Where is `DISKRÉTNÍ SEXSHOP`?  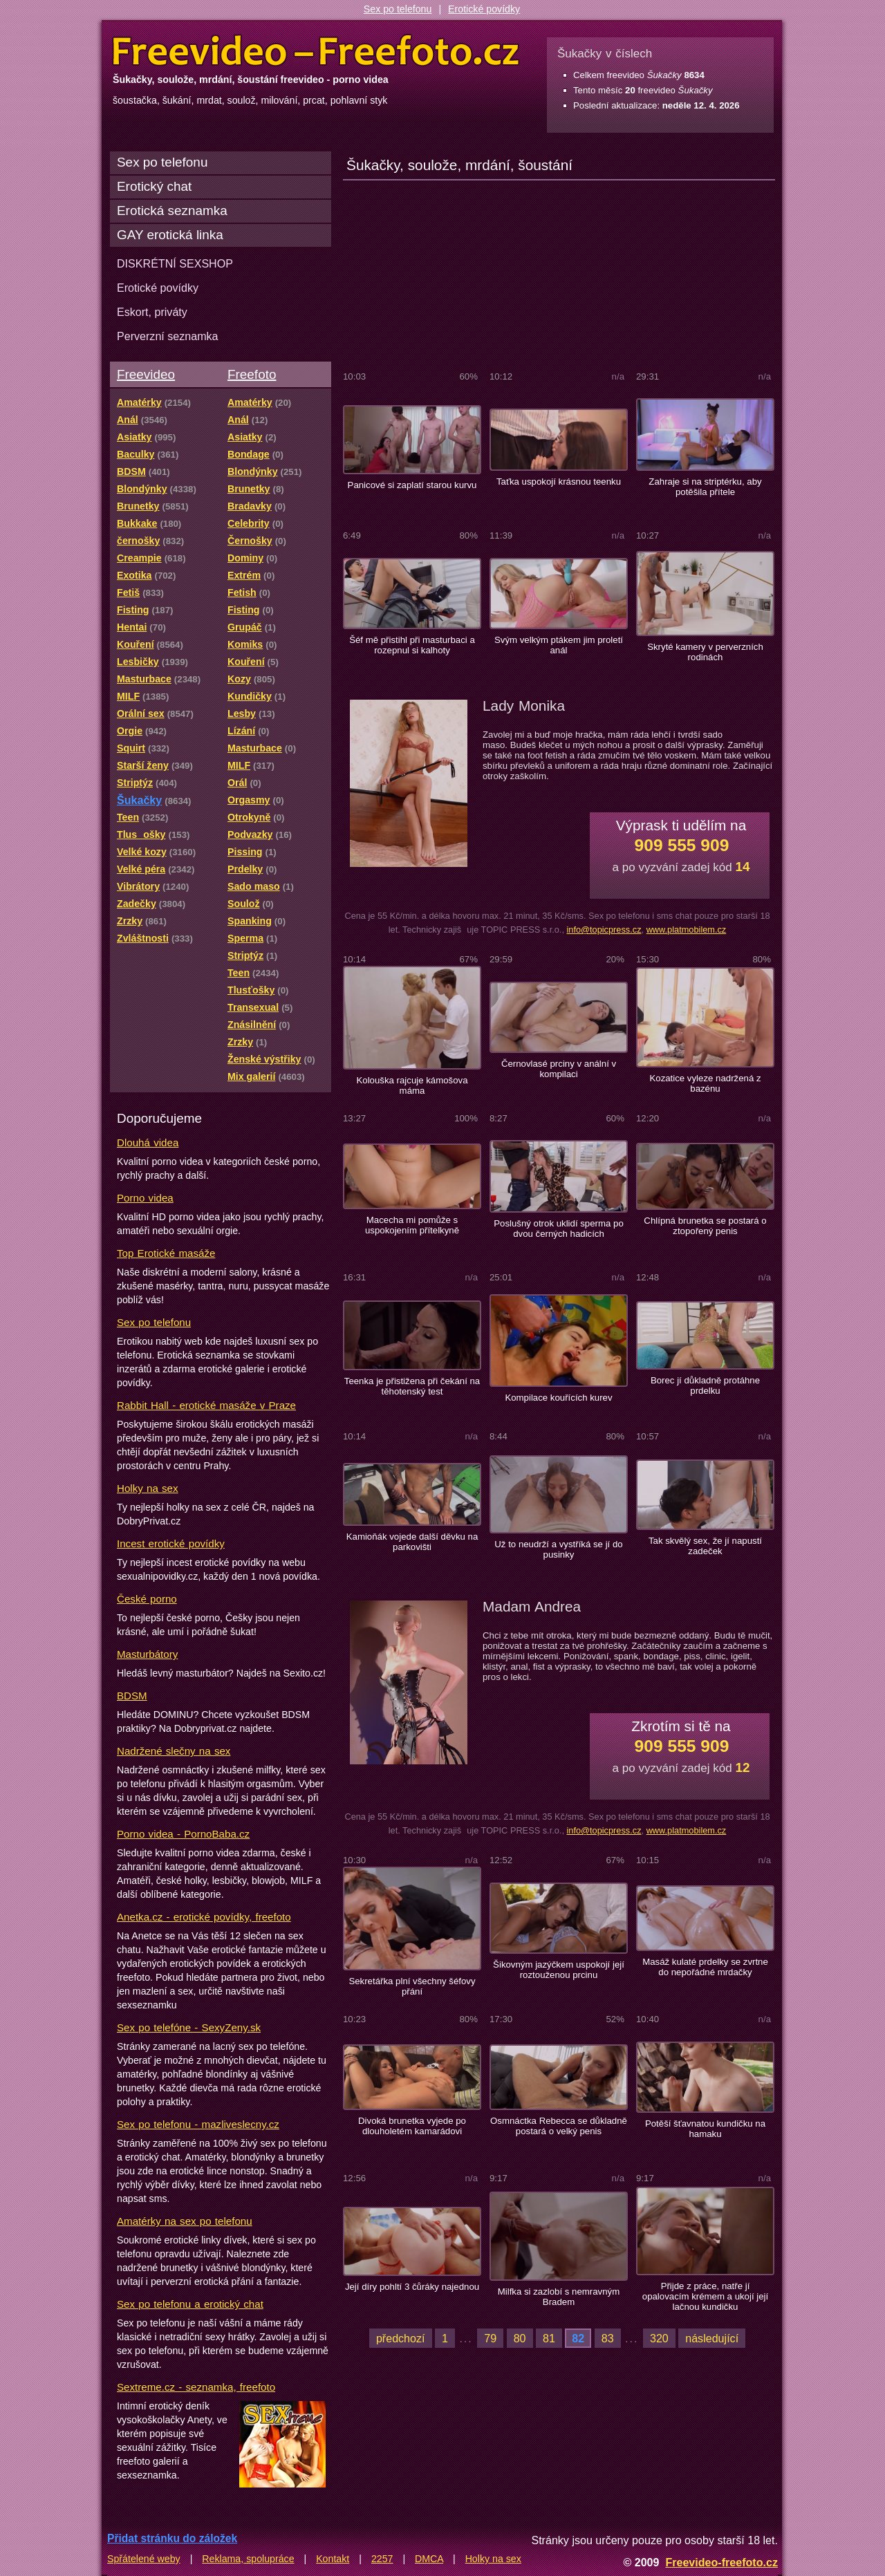
DISKRÉTNÍ SEXSHOP is located at coordinates (175, 263).